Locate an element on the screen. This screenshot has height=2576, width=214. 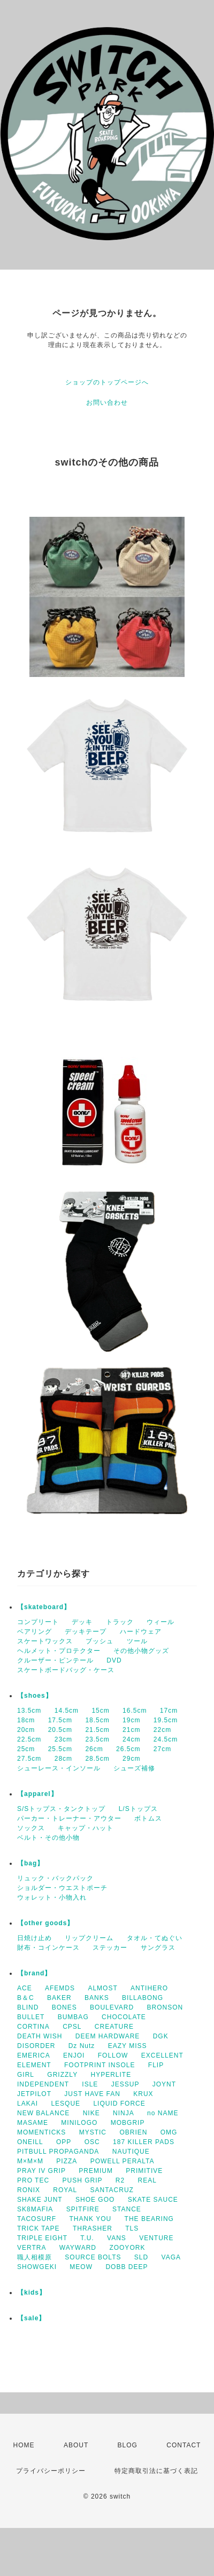
LIQUID FORCE is located at coordinates (119, 2103).